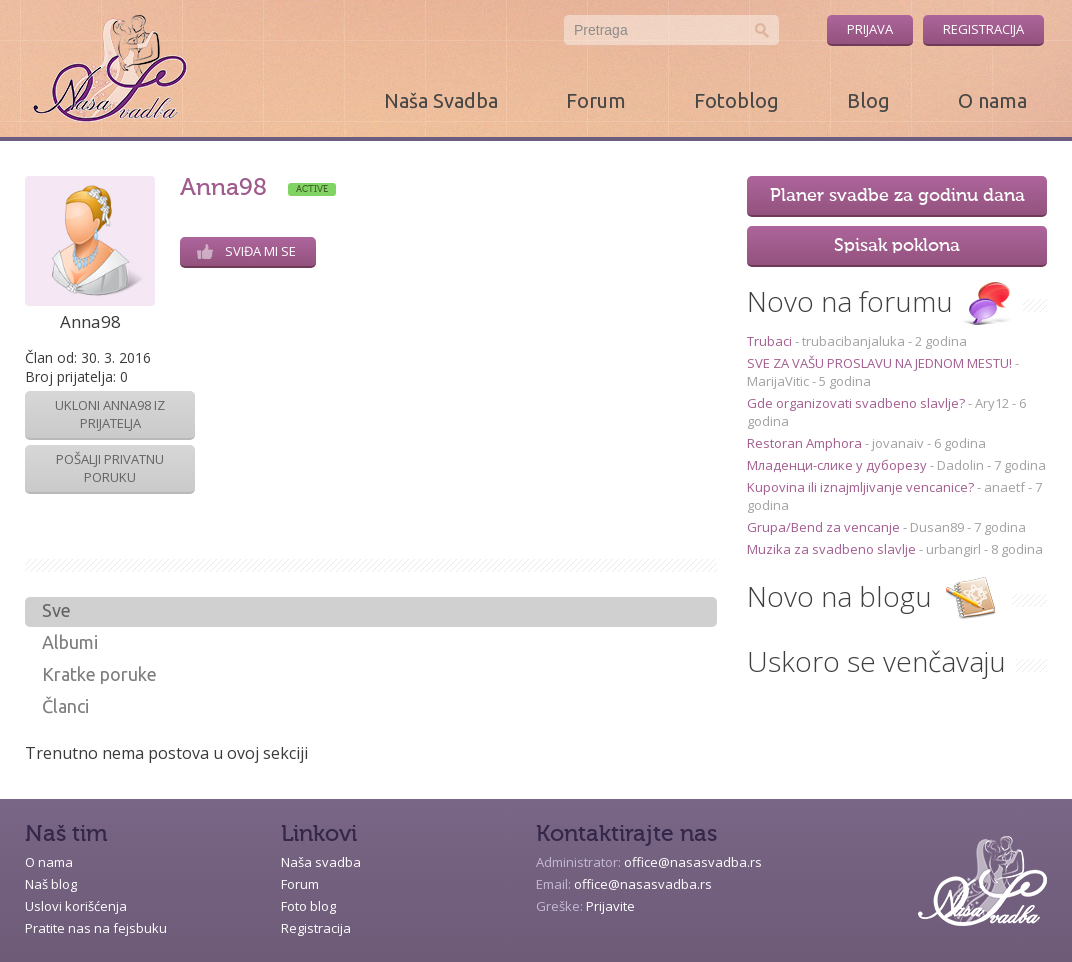  I want to click on Spisak poklona, so click(897, 246).